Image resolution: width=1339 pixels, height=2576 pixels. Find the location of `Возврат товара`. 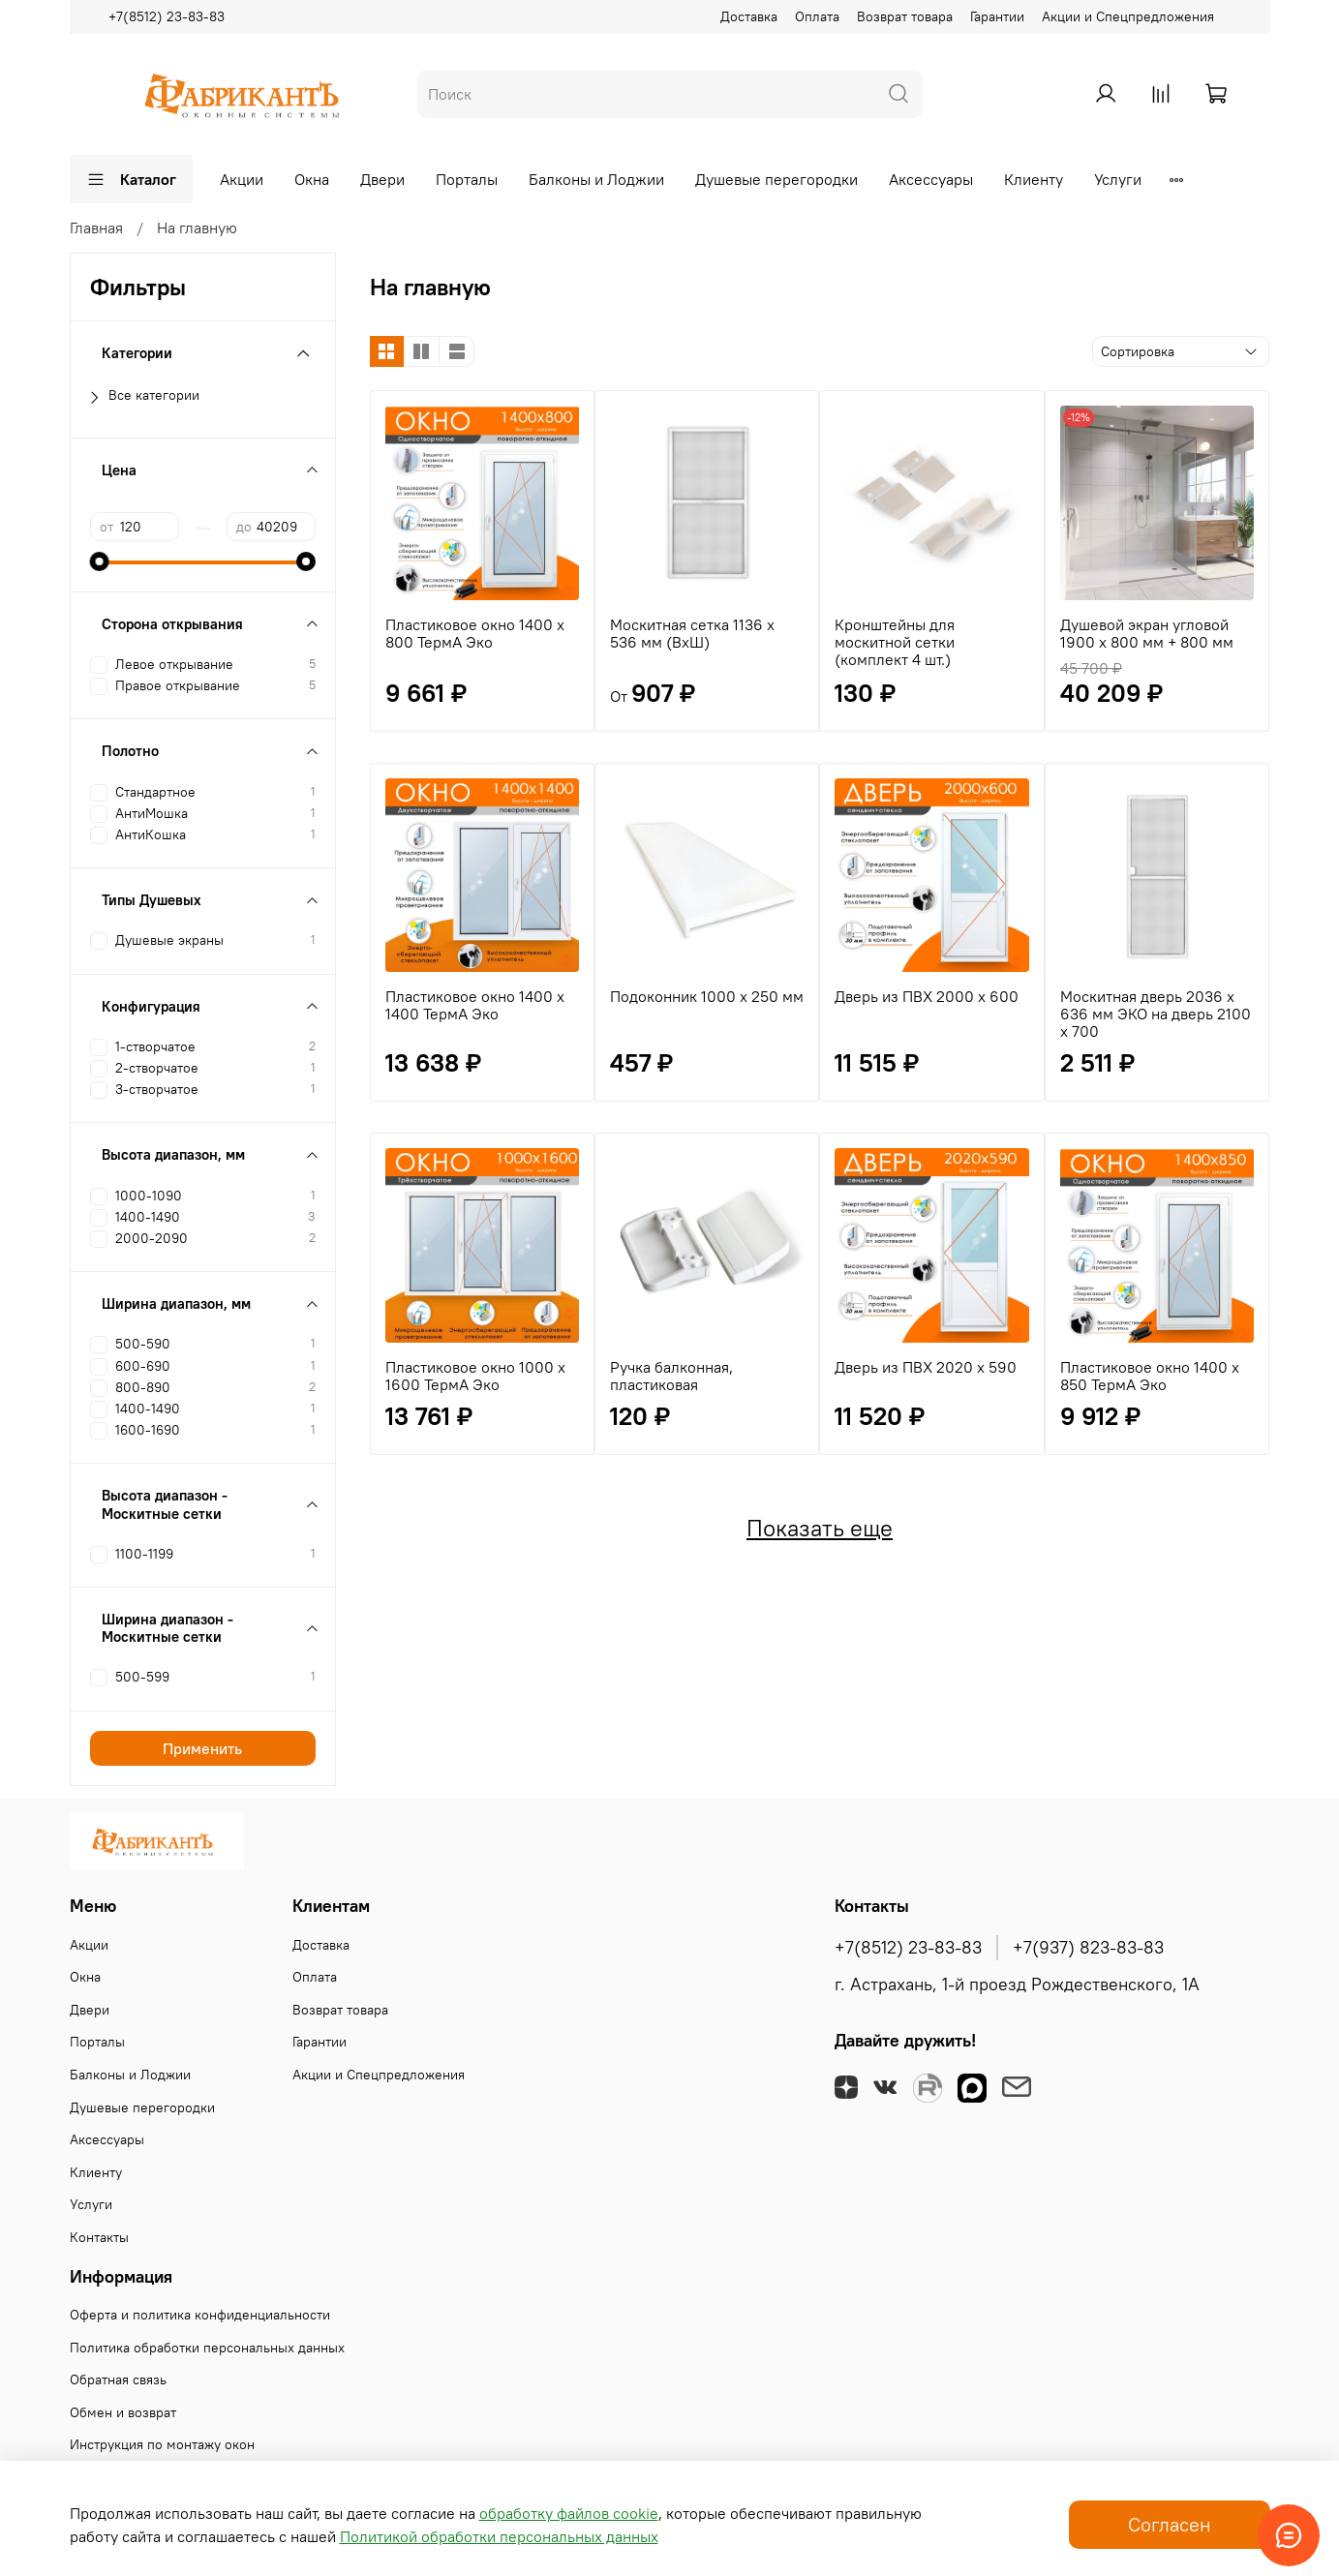

Возврат товара is located at coordinates (905, 16).